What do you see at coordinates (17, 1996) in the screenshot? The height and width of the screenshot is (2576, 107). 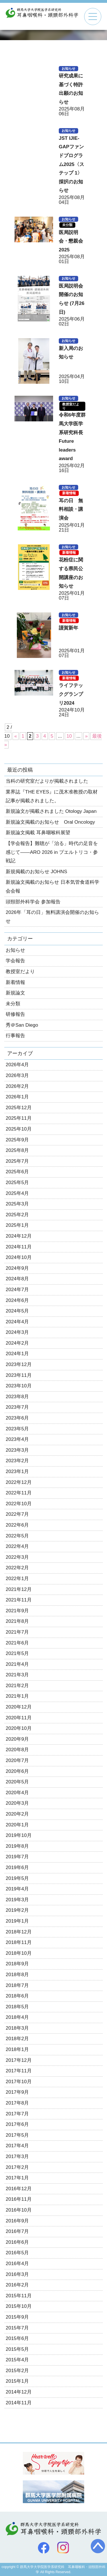 I see `2018年6月` at bounding box center [17, 1996].